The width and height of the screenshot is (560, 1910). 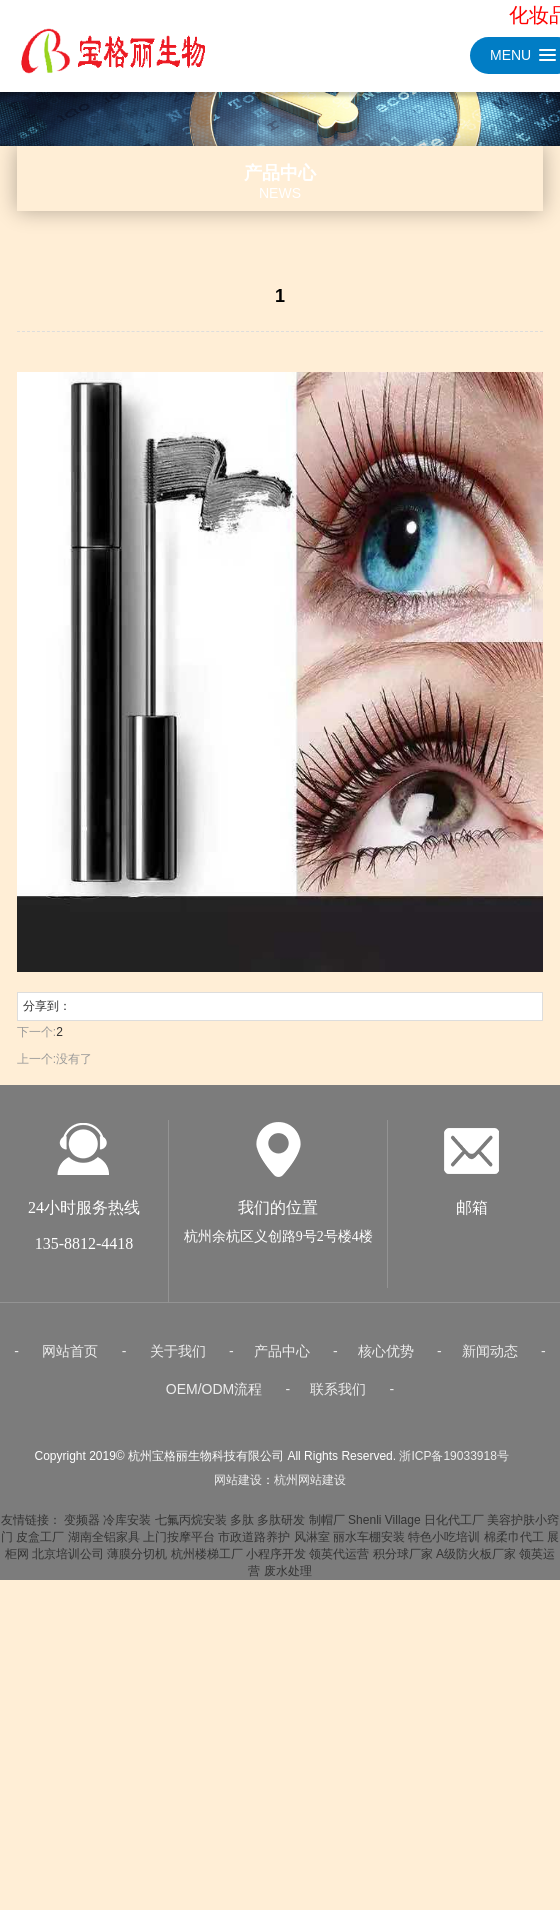 I want to click on 关于我们, so click(x=178, y=1402).